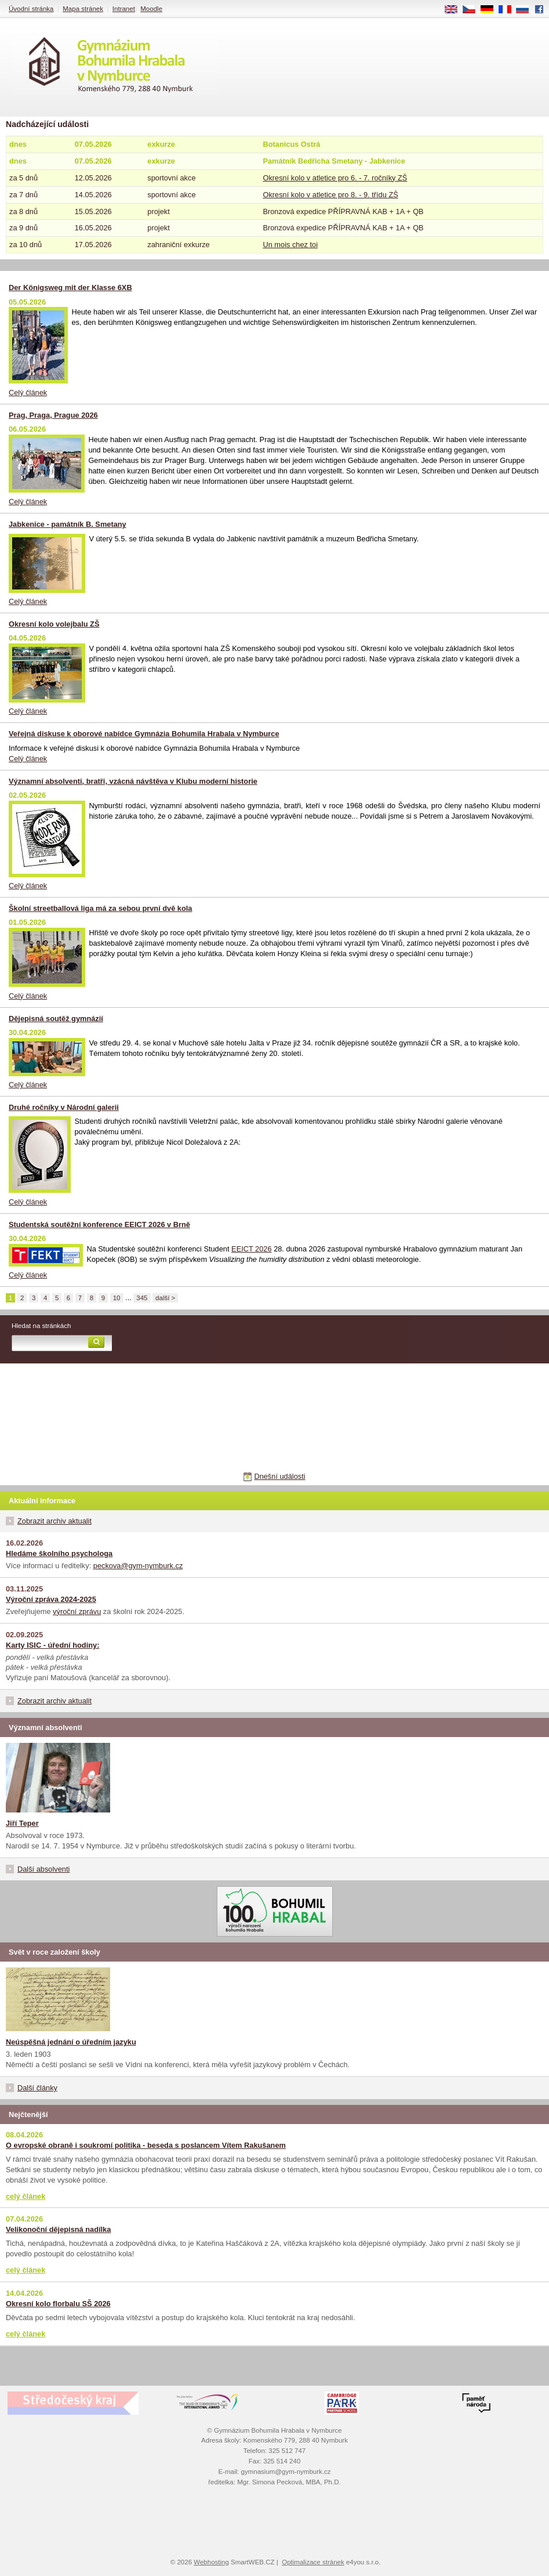 The width and height of the screenshot is (549, 2576). Describe the element at coordinates (59, 1553) in the screenshot. I see `Hledáme školního psychologa` at that location.